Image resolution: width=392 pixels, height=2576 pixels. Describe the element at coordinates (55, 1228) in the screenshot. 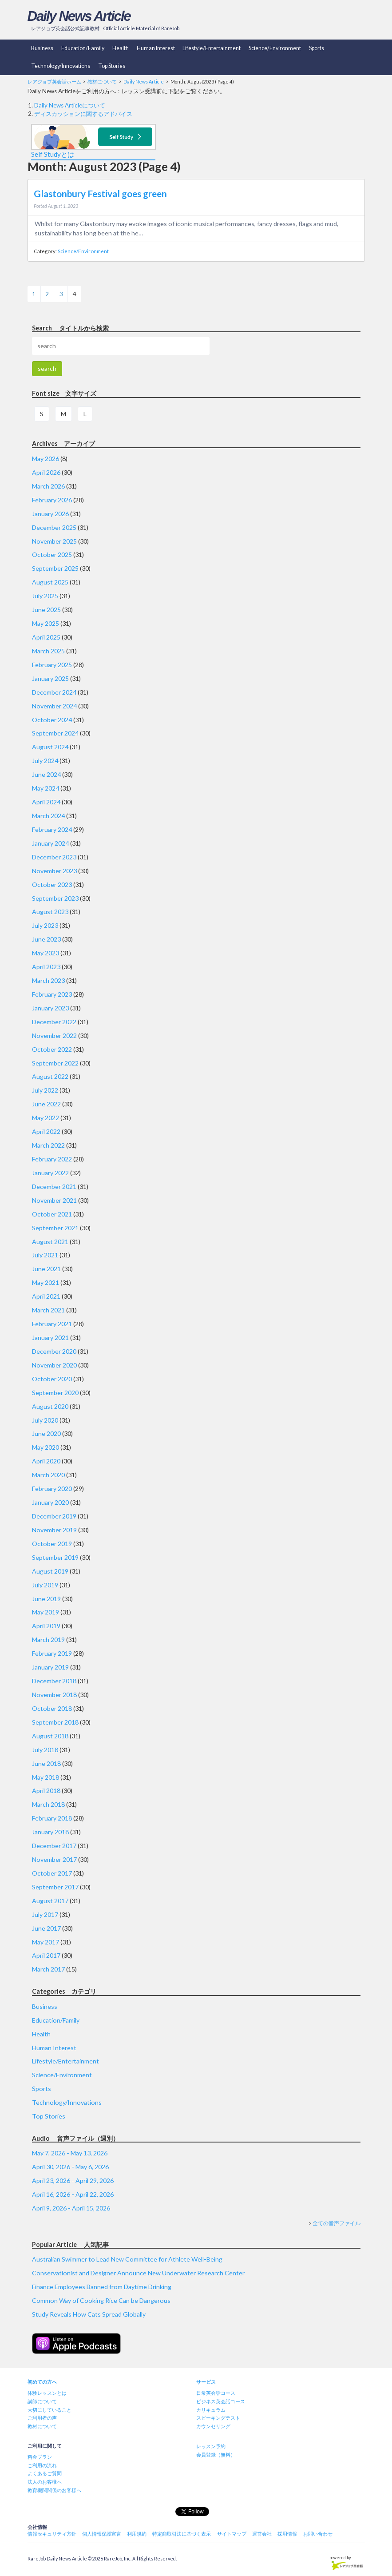

I see `September 2021` at that location.